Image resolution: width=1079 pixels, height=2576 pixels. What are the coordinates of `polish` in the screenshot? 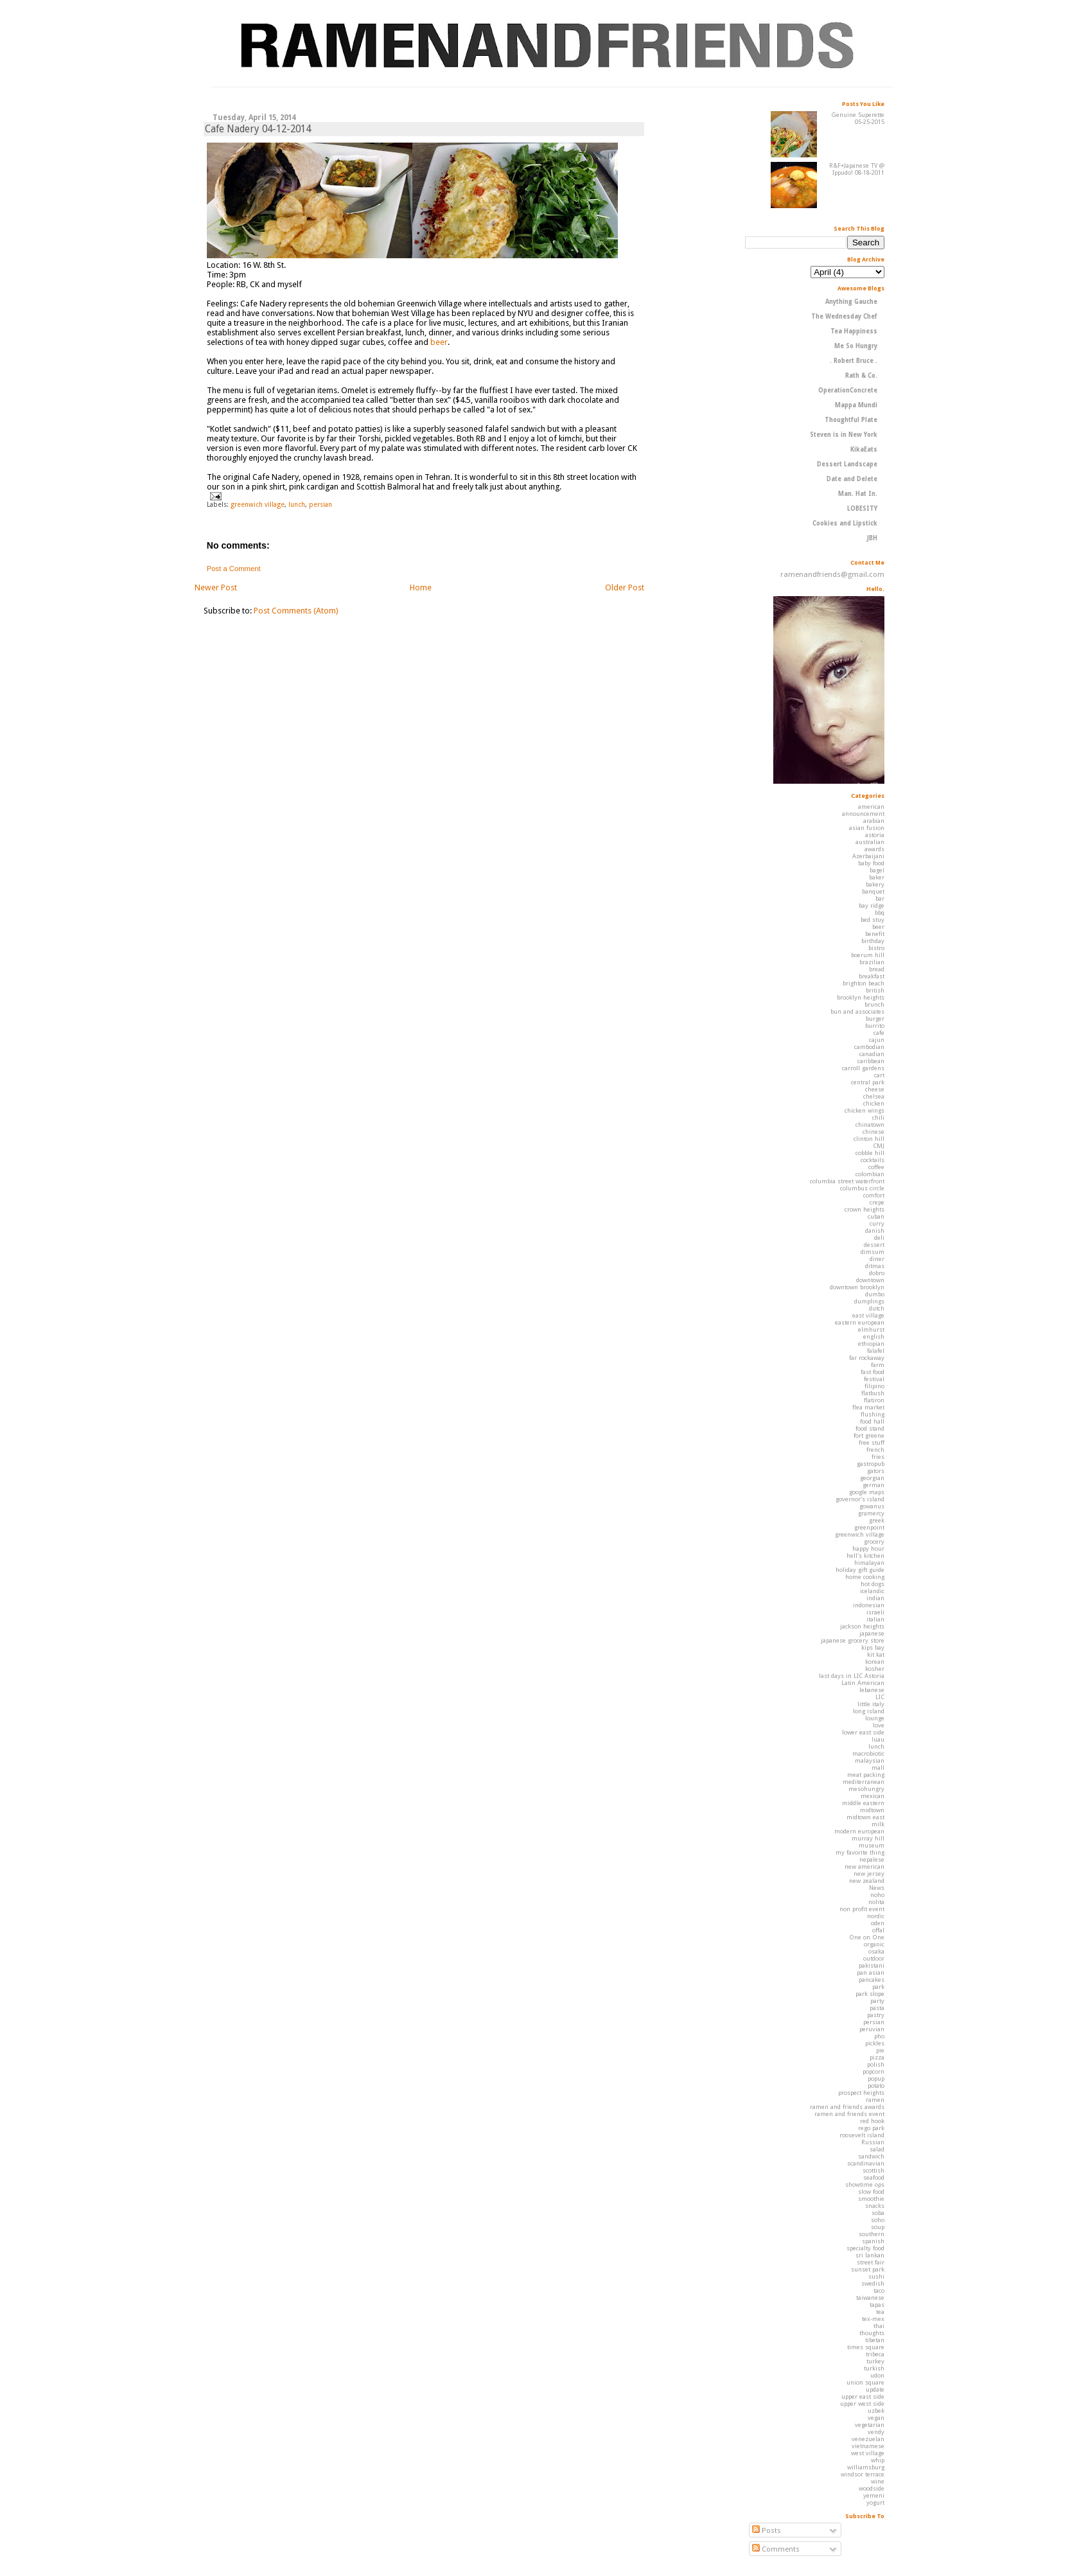 It's located at (875, 2064).